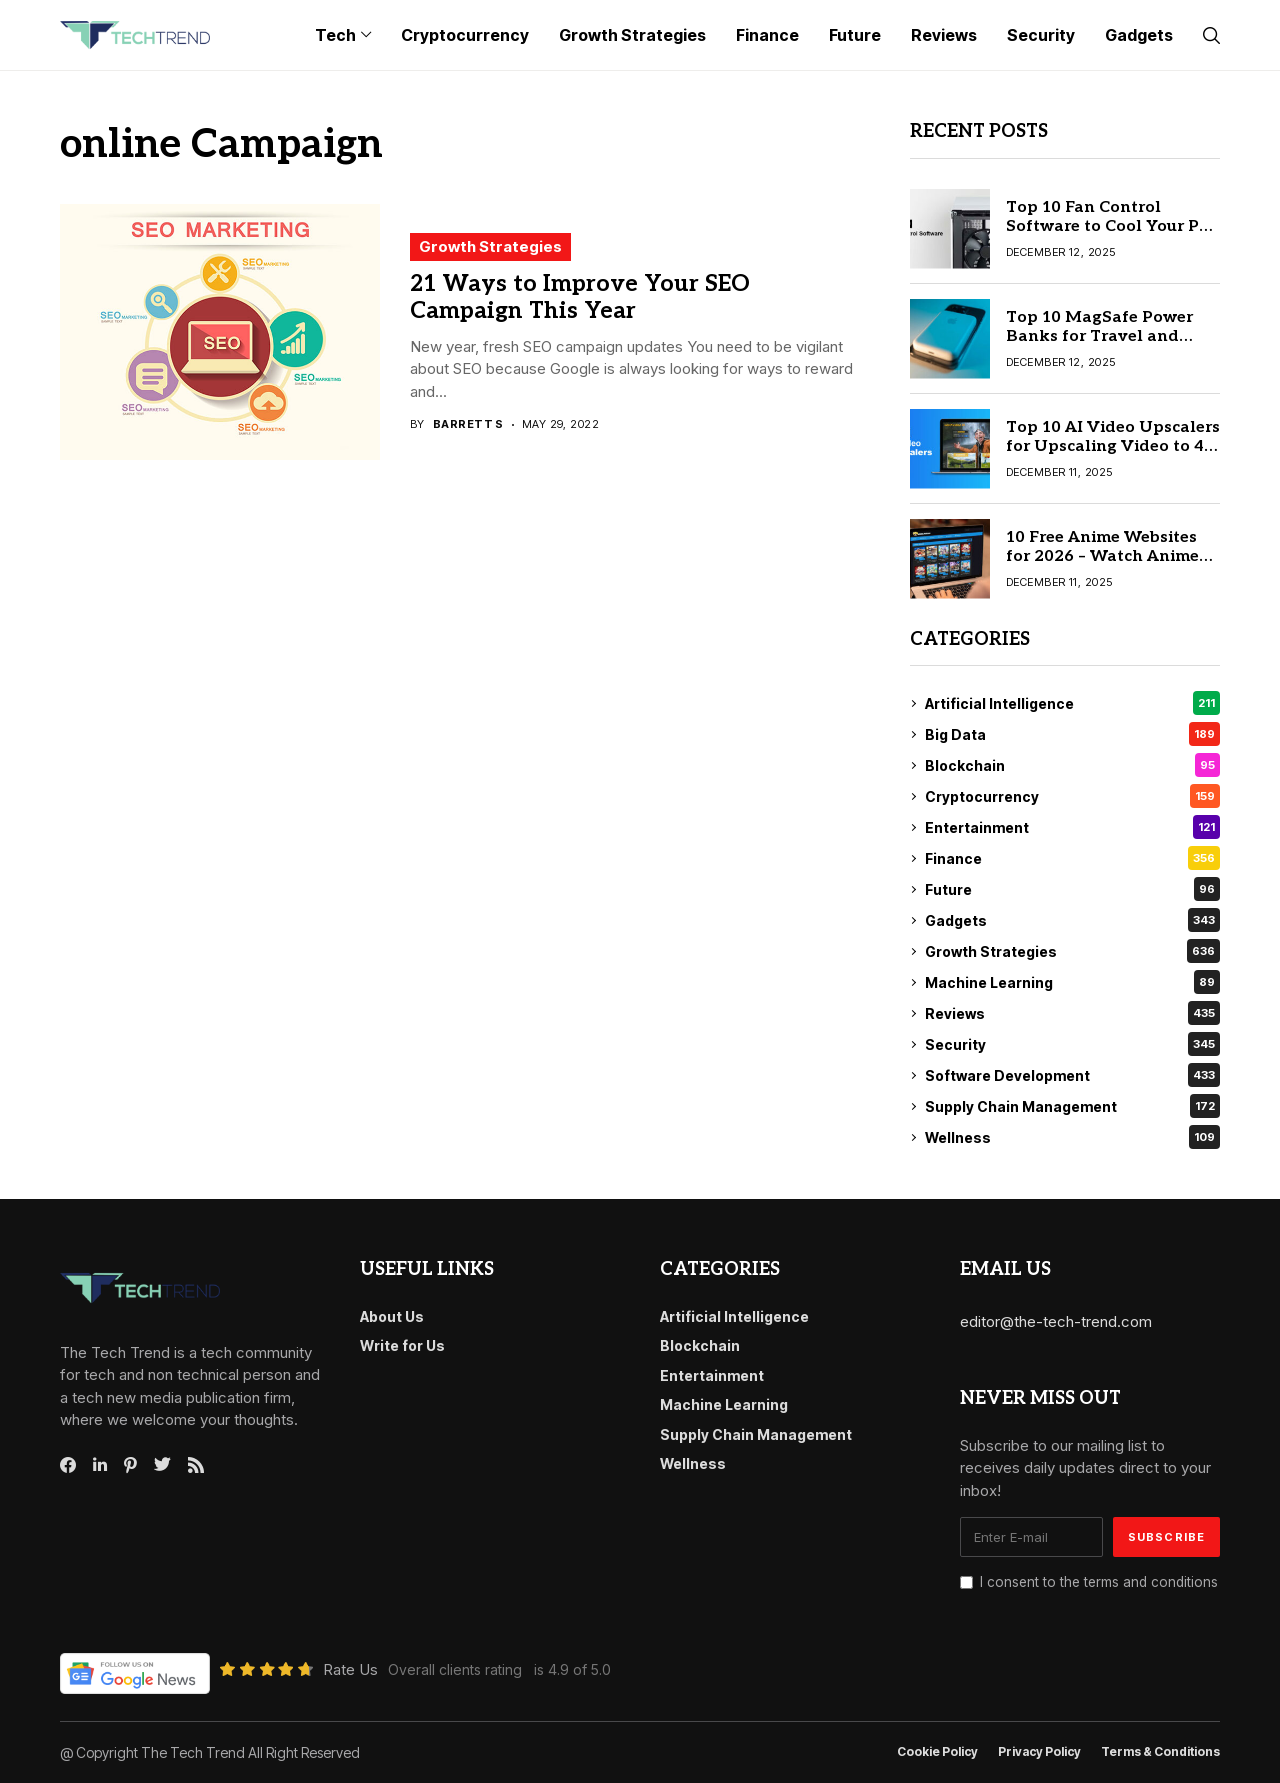 This screenshot has width=1280, height=1783. What do you see at coordinates (1113, 446) in the screenshot?
I see `Top 10 AI Video Upscalers for Upscaling Video to 4K & 8K` at bounding box center [1113, 446].